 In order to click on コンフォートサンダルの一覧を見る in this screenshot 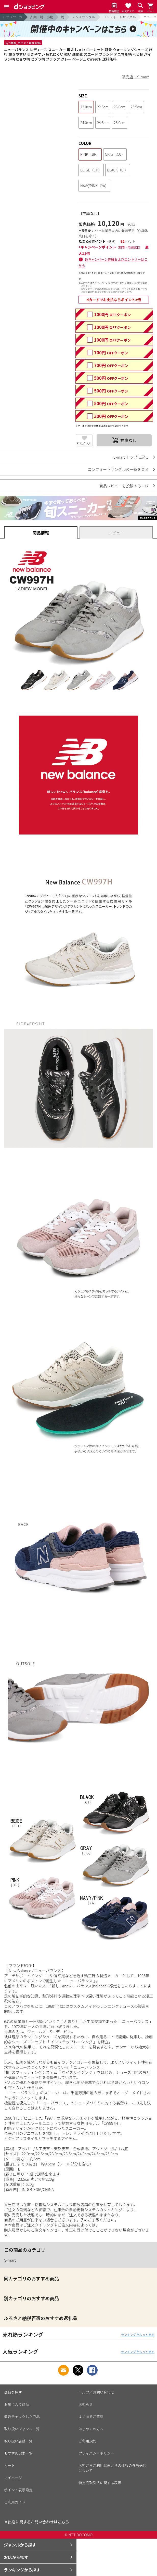, I will do `click(118, 469)`.